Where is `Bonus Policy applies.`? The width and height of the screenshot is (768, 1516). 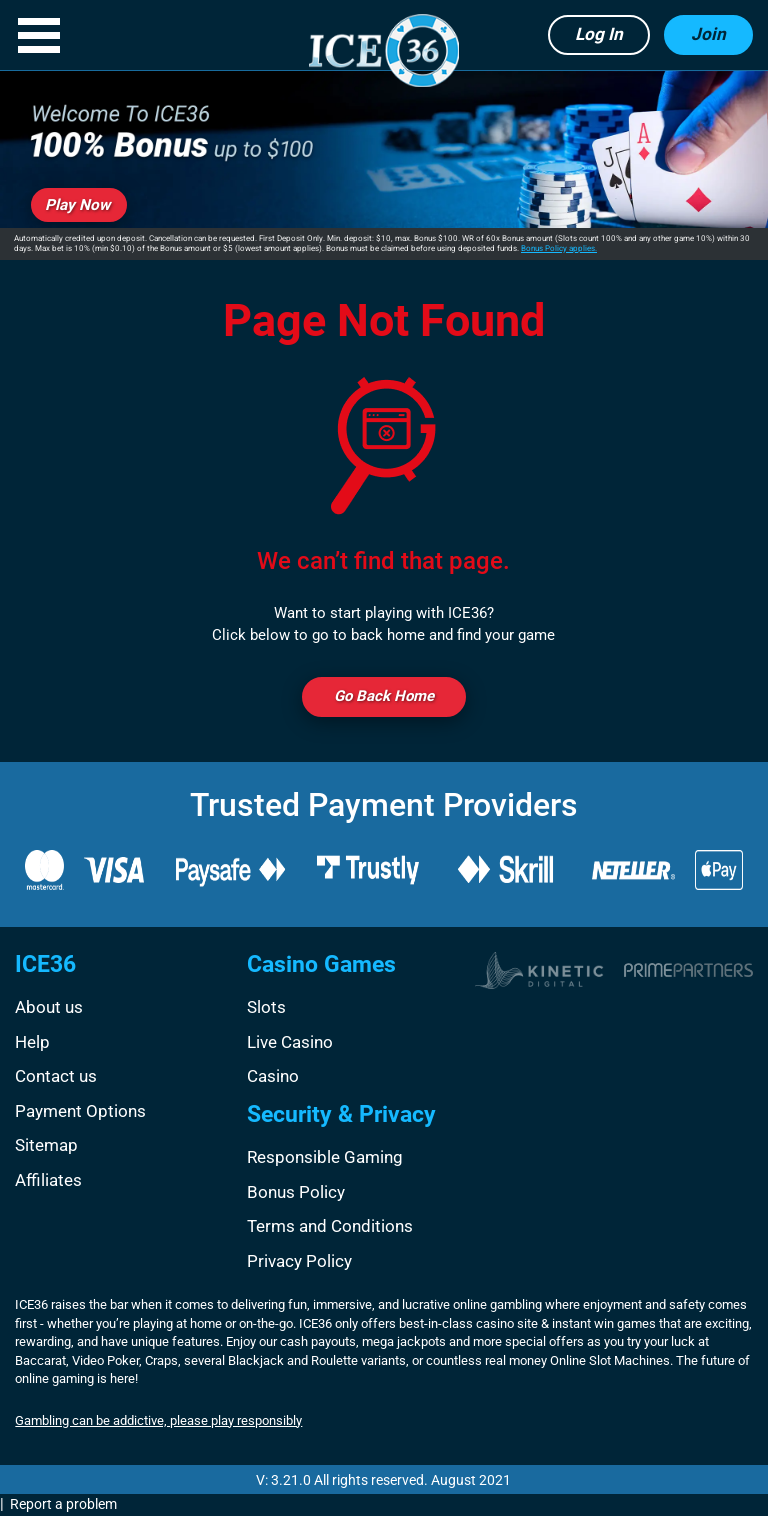
Bonus Policy applies. is located at coordinates (559, 248).